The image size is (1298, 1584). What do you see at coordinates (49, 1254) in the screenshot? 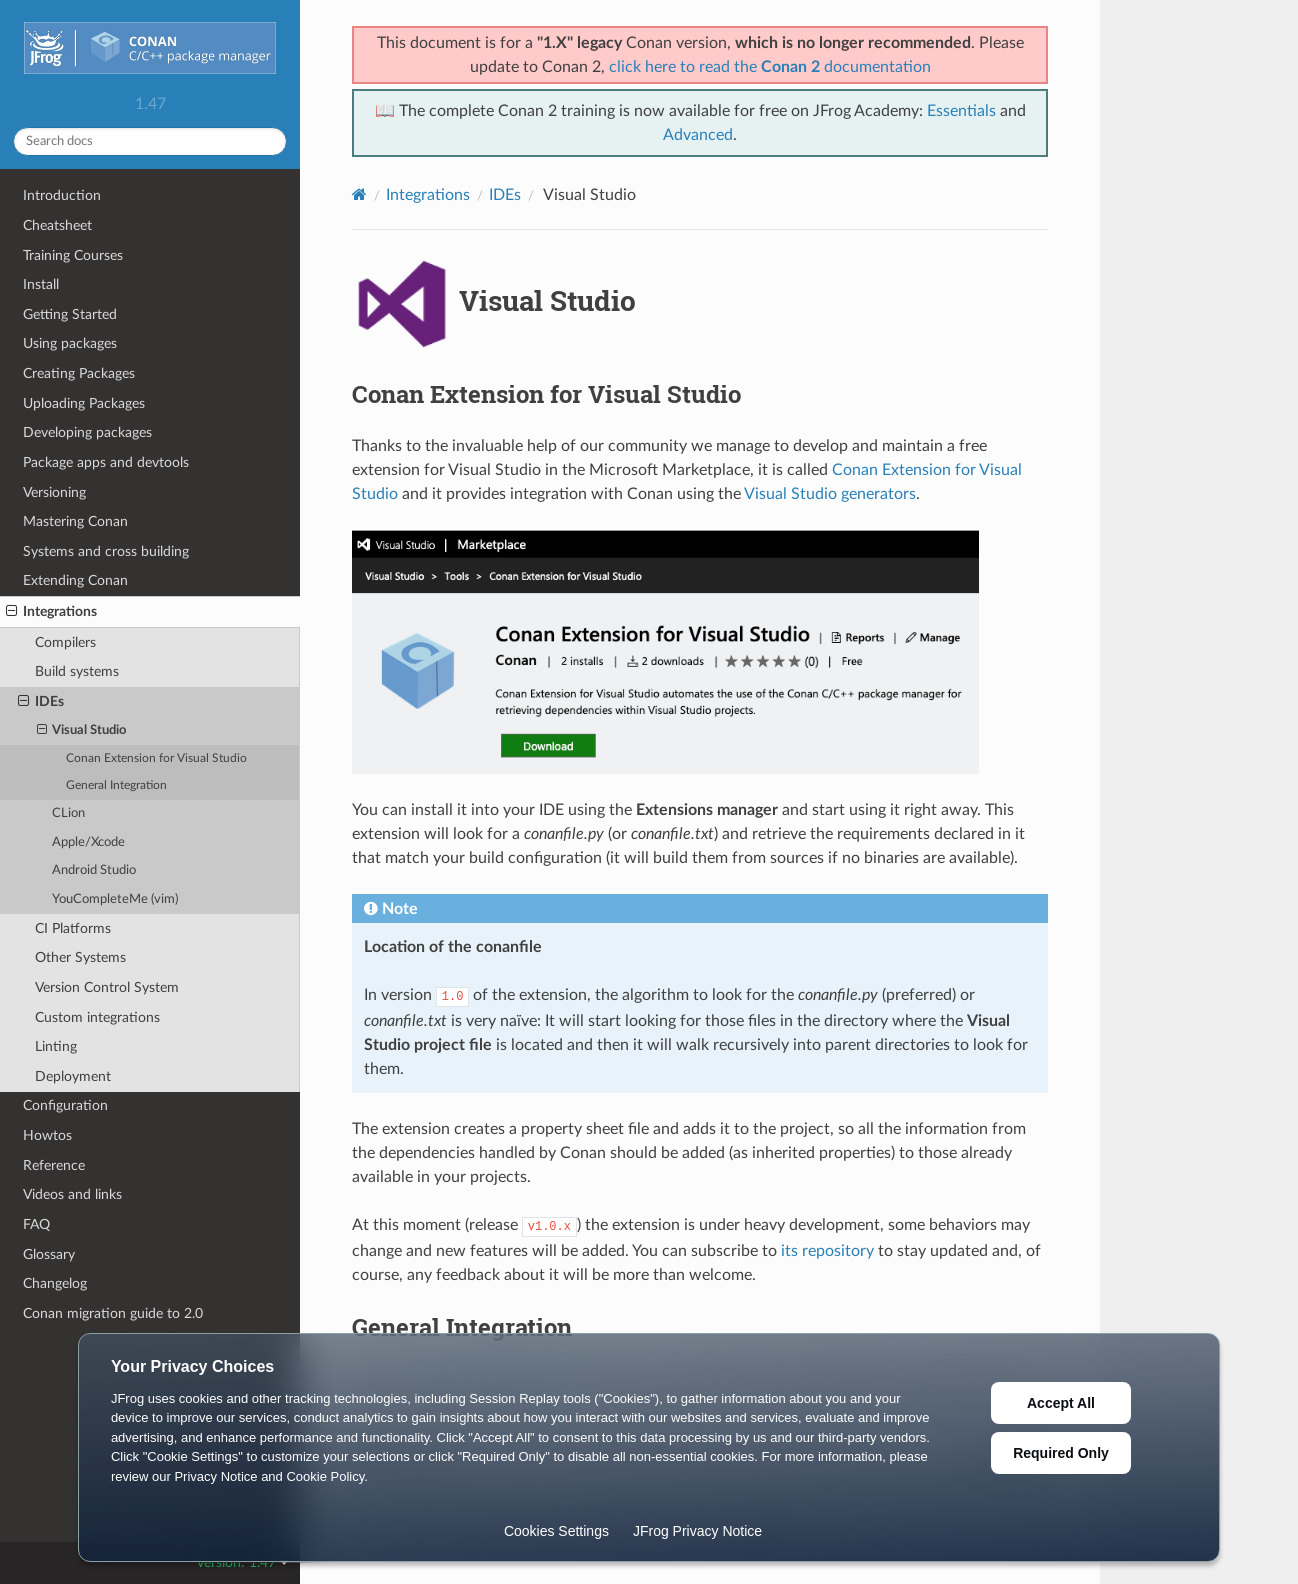
I see `Glossary` at bounding box center [49, 1254].